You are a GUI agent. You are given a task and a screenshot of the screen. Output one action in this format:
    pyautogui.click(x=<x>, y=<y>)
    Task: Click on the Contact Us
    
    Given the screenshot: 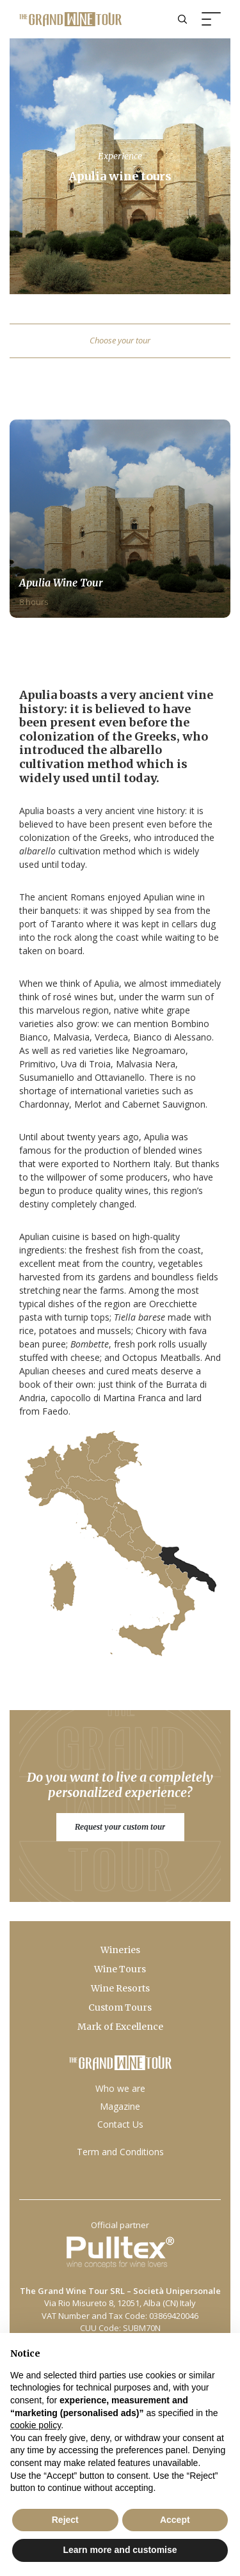 What is the action you would take?
    pyautogui.click(x=120, y=2124)
    